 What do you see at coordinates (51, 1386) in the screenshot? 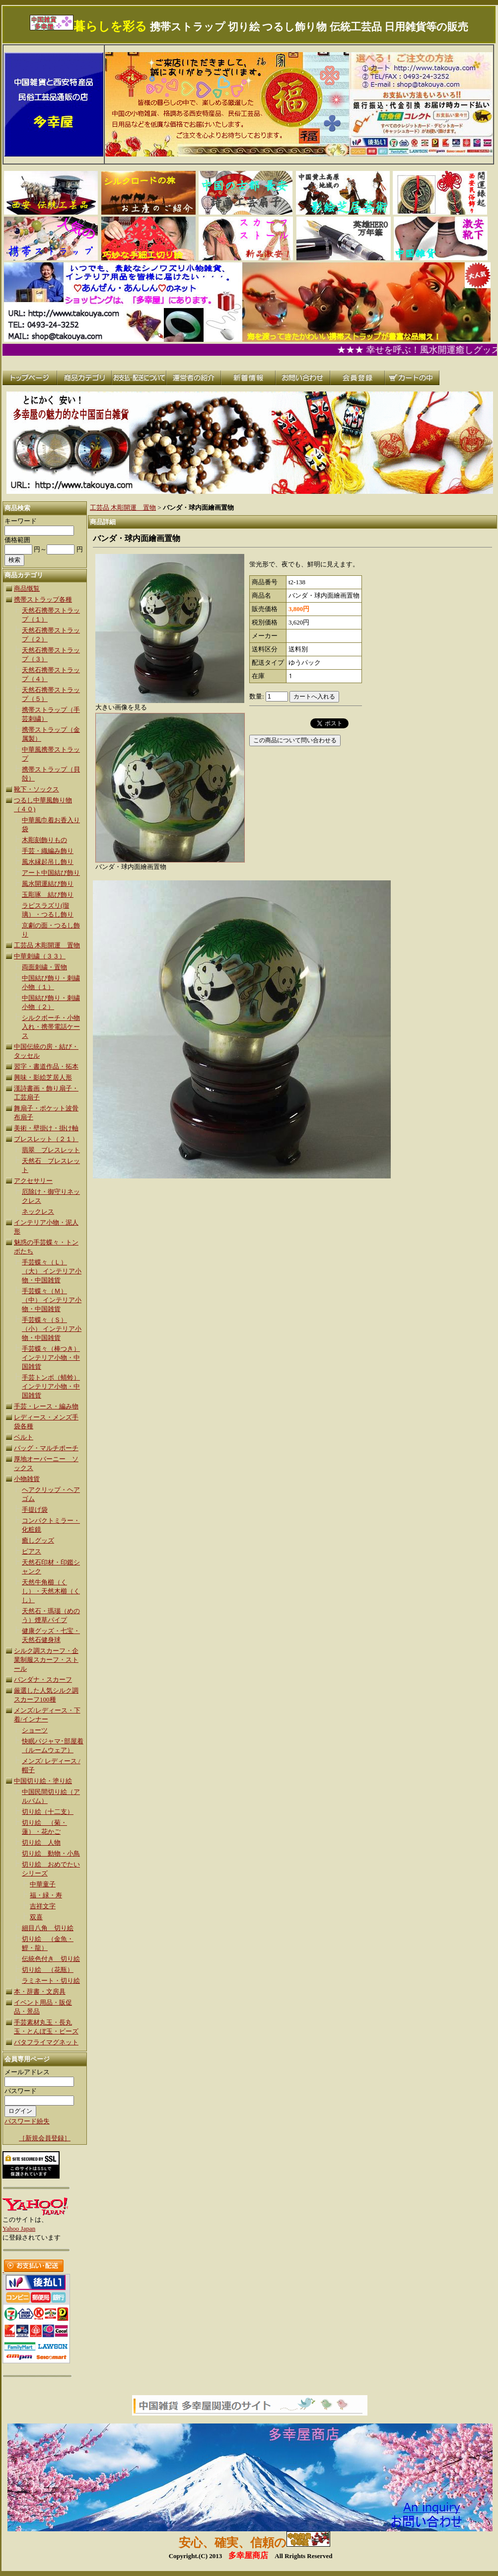
I see `手芸トンボ（蜻蛉） インテリア小物・中国雑貨` at bounding box center [51, 1386].